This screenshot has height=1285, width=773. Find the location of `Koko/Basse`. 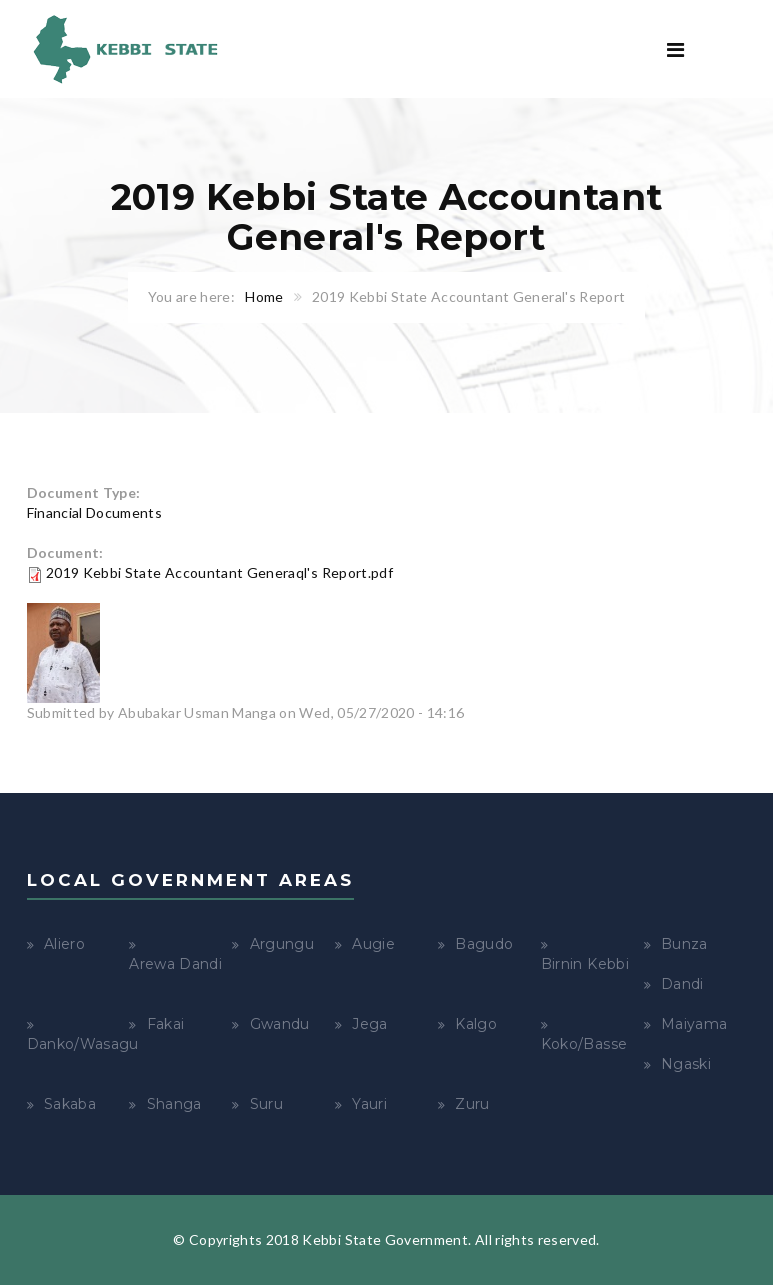

Koko/Basse is located at coordinates (584, 1044).